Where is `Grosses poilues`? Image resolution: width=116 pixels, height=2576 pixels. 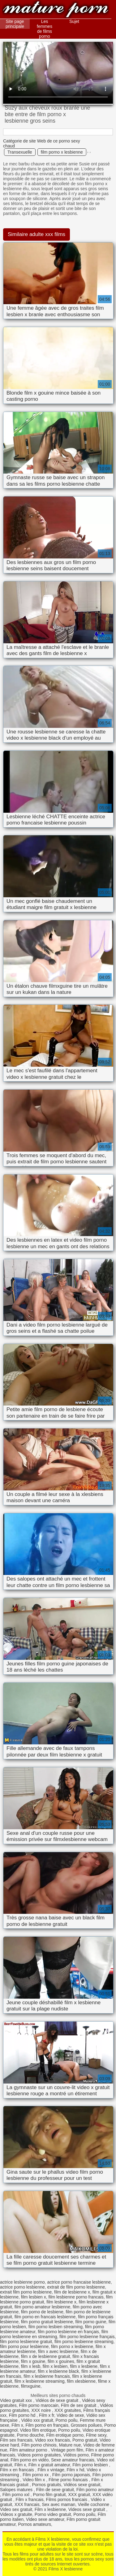
Grosses poilues is located at coordinates (86, 2425).